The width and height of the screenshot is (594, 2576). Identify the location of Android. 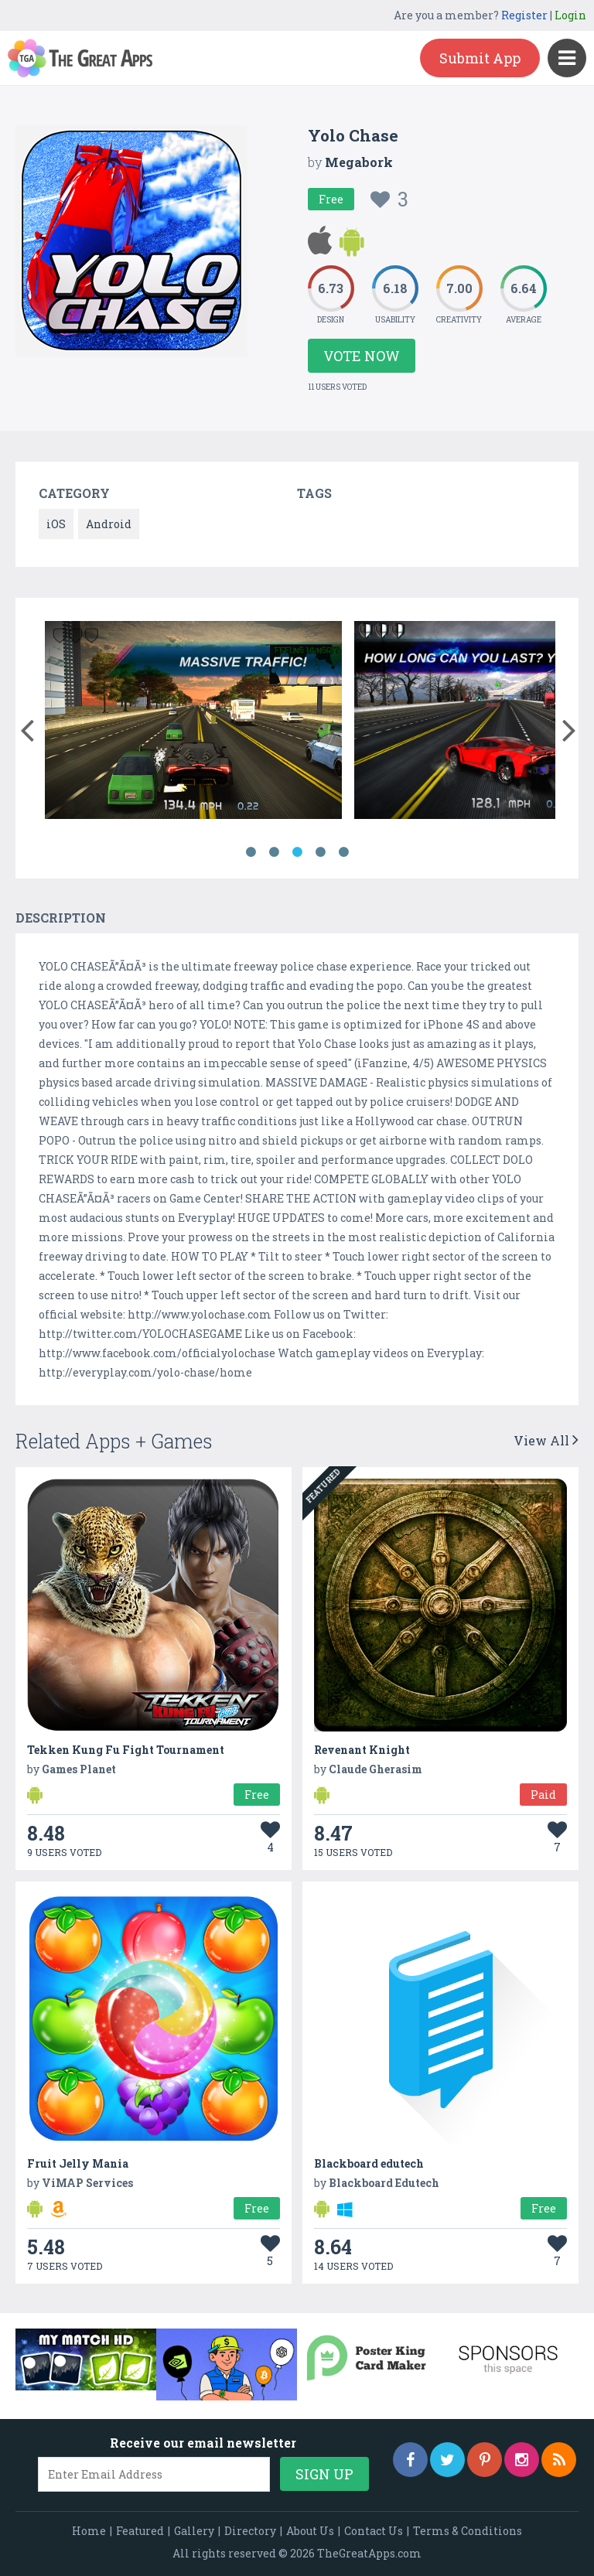
(108, 524).